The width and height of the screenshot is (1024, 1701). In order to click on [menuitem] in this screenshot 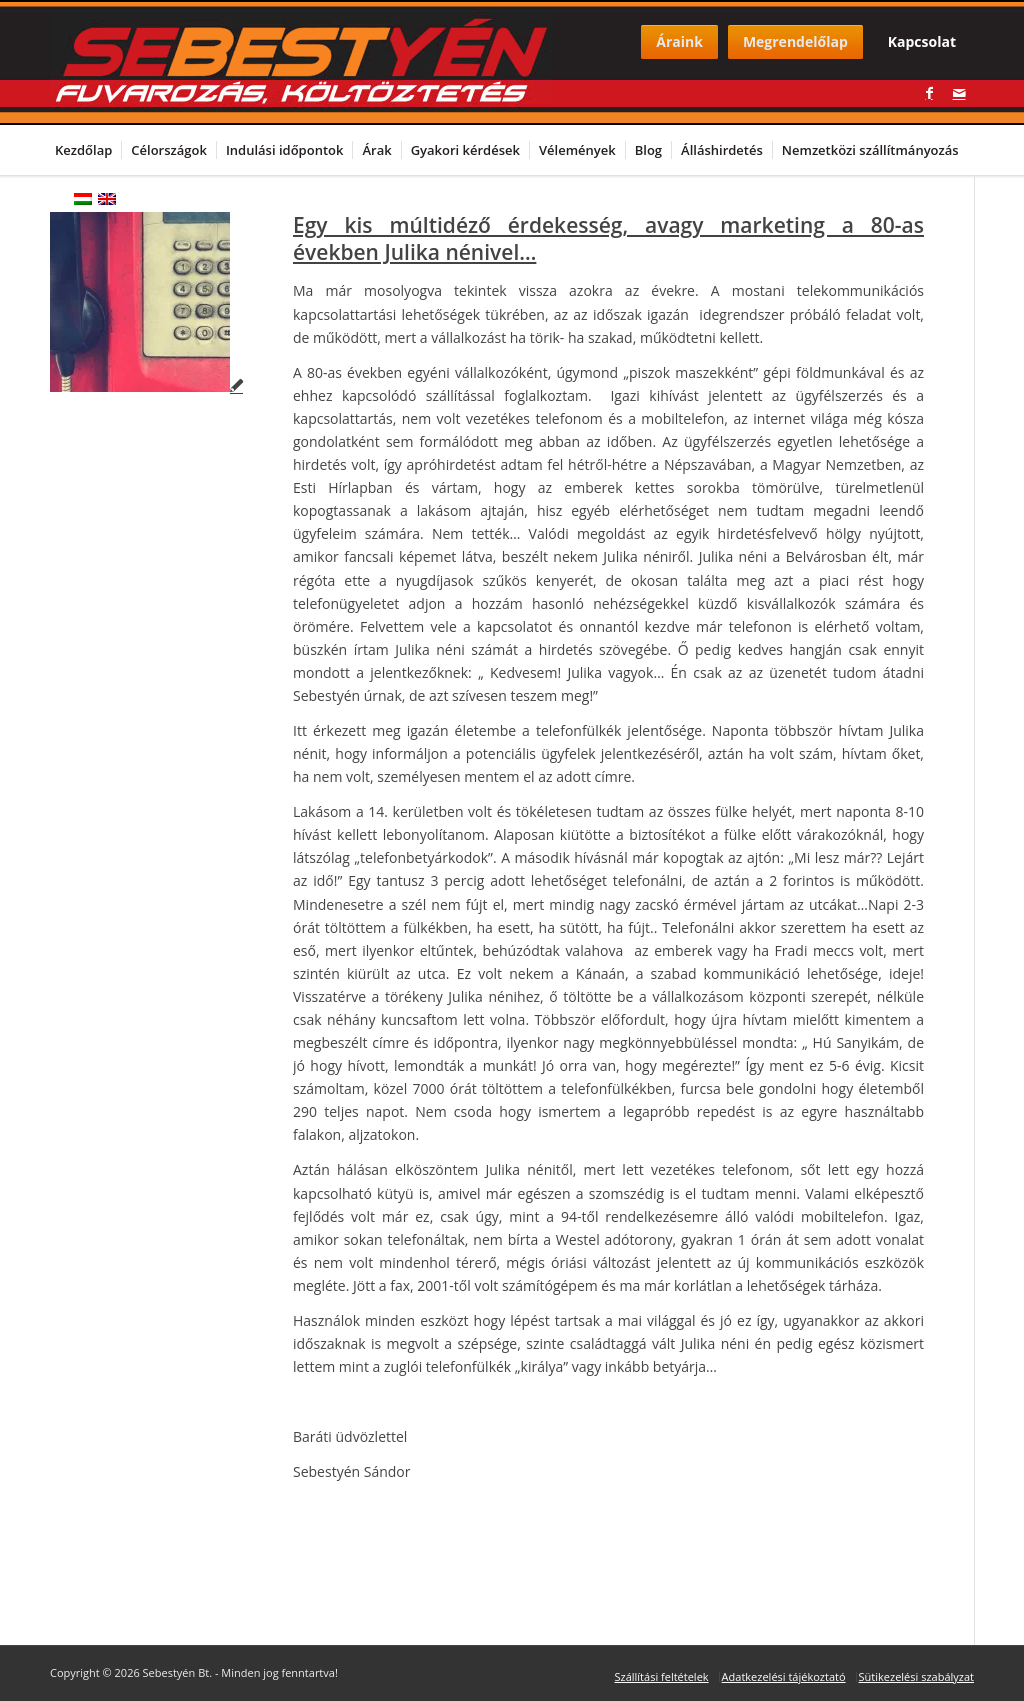, I will do `click(87, 150)`.